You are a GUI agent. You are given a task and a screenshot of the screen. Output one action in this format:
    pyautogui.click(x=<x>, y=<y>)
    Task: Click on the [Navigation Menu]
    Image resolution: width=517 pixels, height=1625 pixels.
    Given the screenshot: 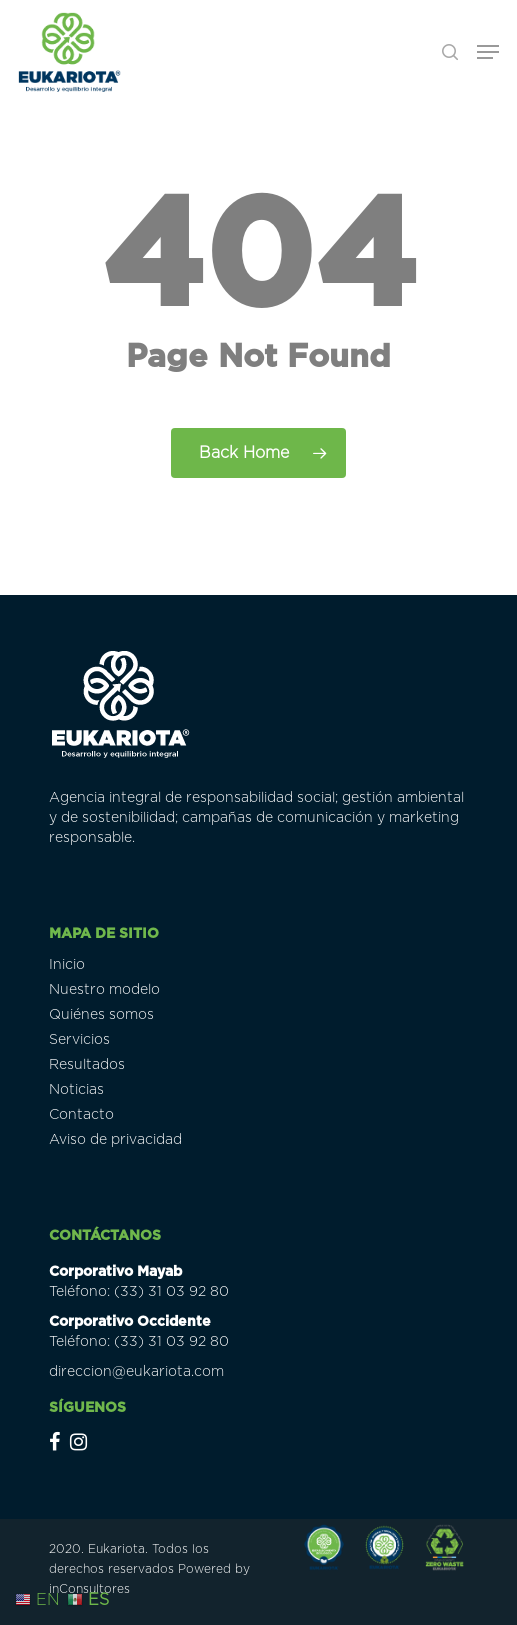 What is the action you would take?
    pyautogui.click(x=488, y=52)
    